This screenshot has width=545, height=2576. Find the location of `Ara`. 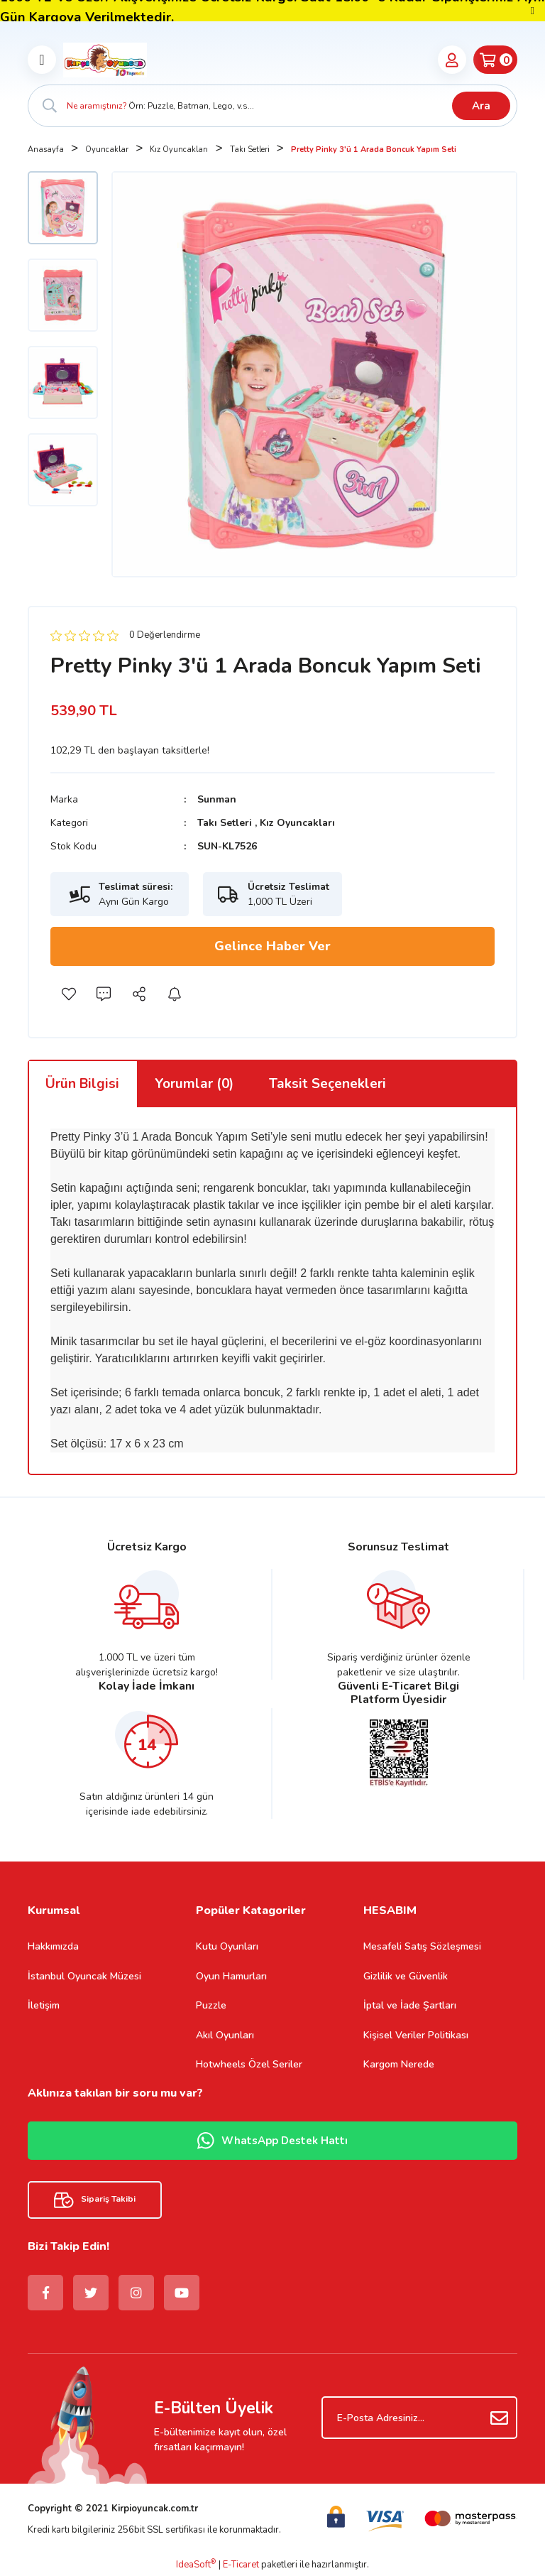

Ara is located at coordinates (481, 106).